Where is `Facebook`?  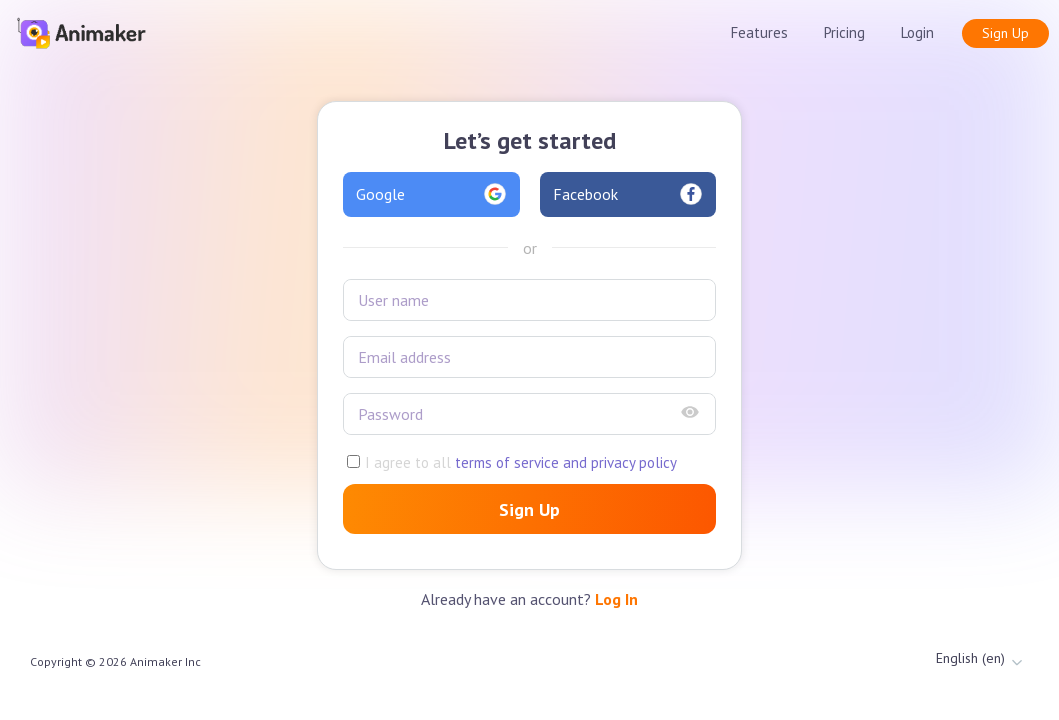
Facebook is located at coordinates (628, 194).